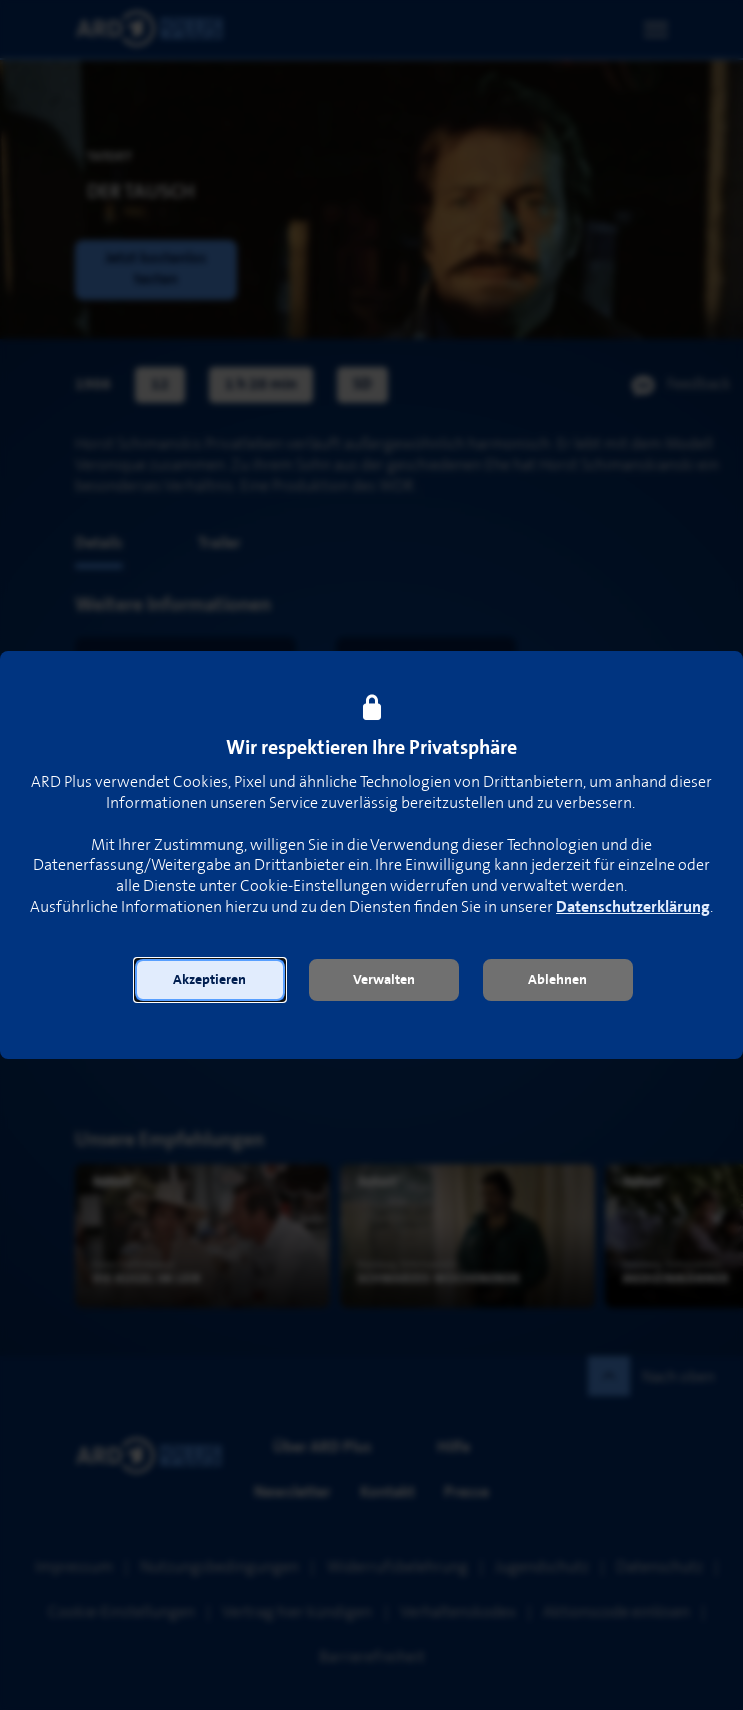  What do you see at coordinates (633, 907) in the screenshot?
I see `Datenschutzerklärung [link]` at bounding box center [633, 907].